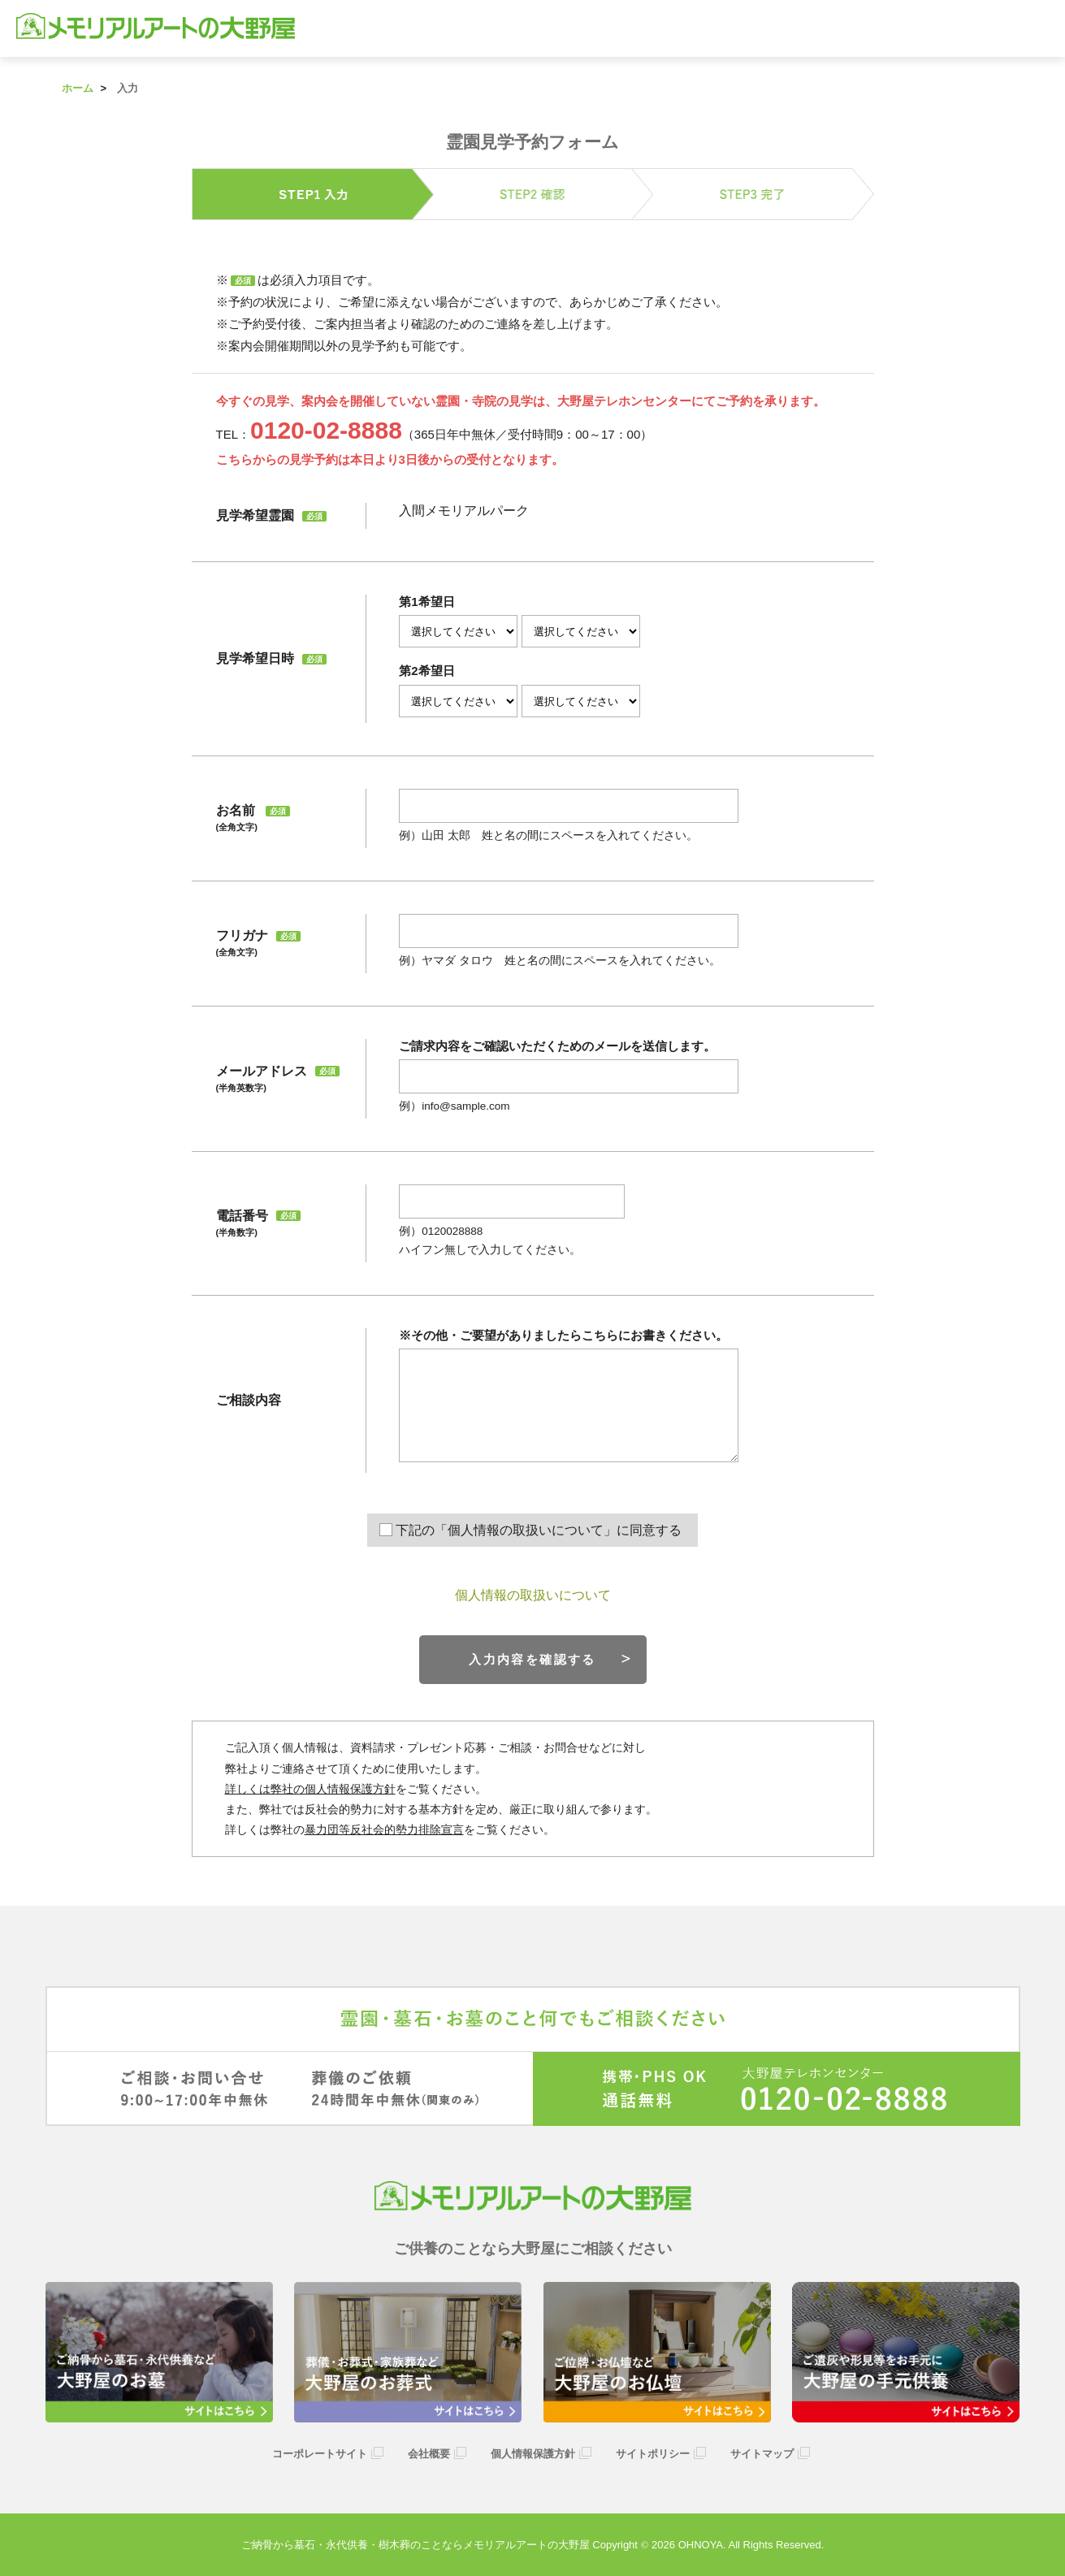 The image size is (1065, 2576). What do you see at coordinates (429, 2454) in the screenshot?
I see `会社概要` at bounding box center [429, 2454].